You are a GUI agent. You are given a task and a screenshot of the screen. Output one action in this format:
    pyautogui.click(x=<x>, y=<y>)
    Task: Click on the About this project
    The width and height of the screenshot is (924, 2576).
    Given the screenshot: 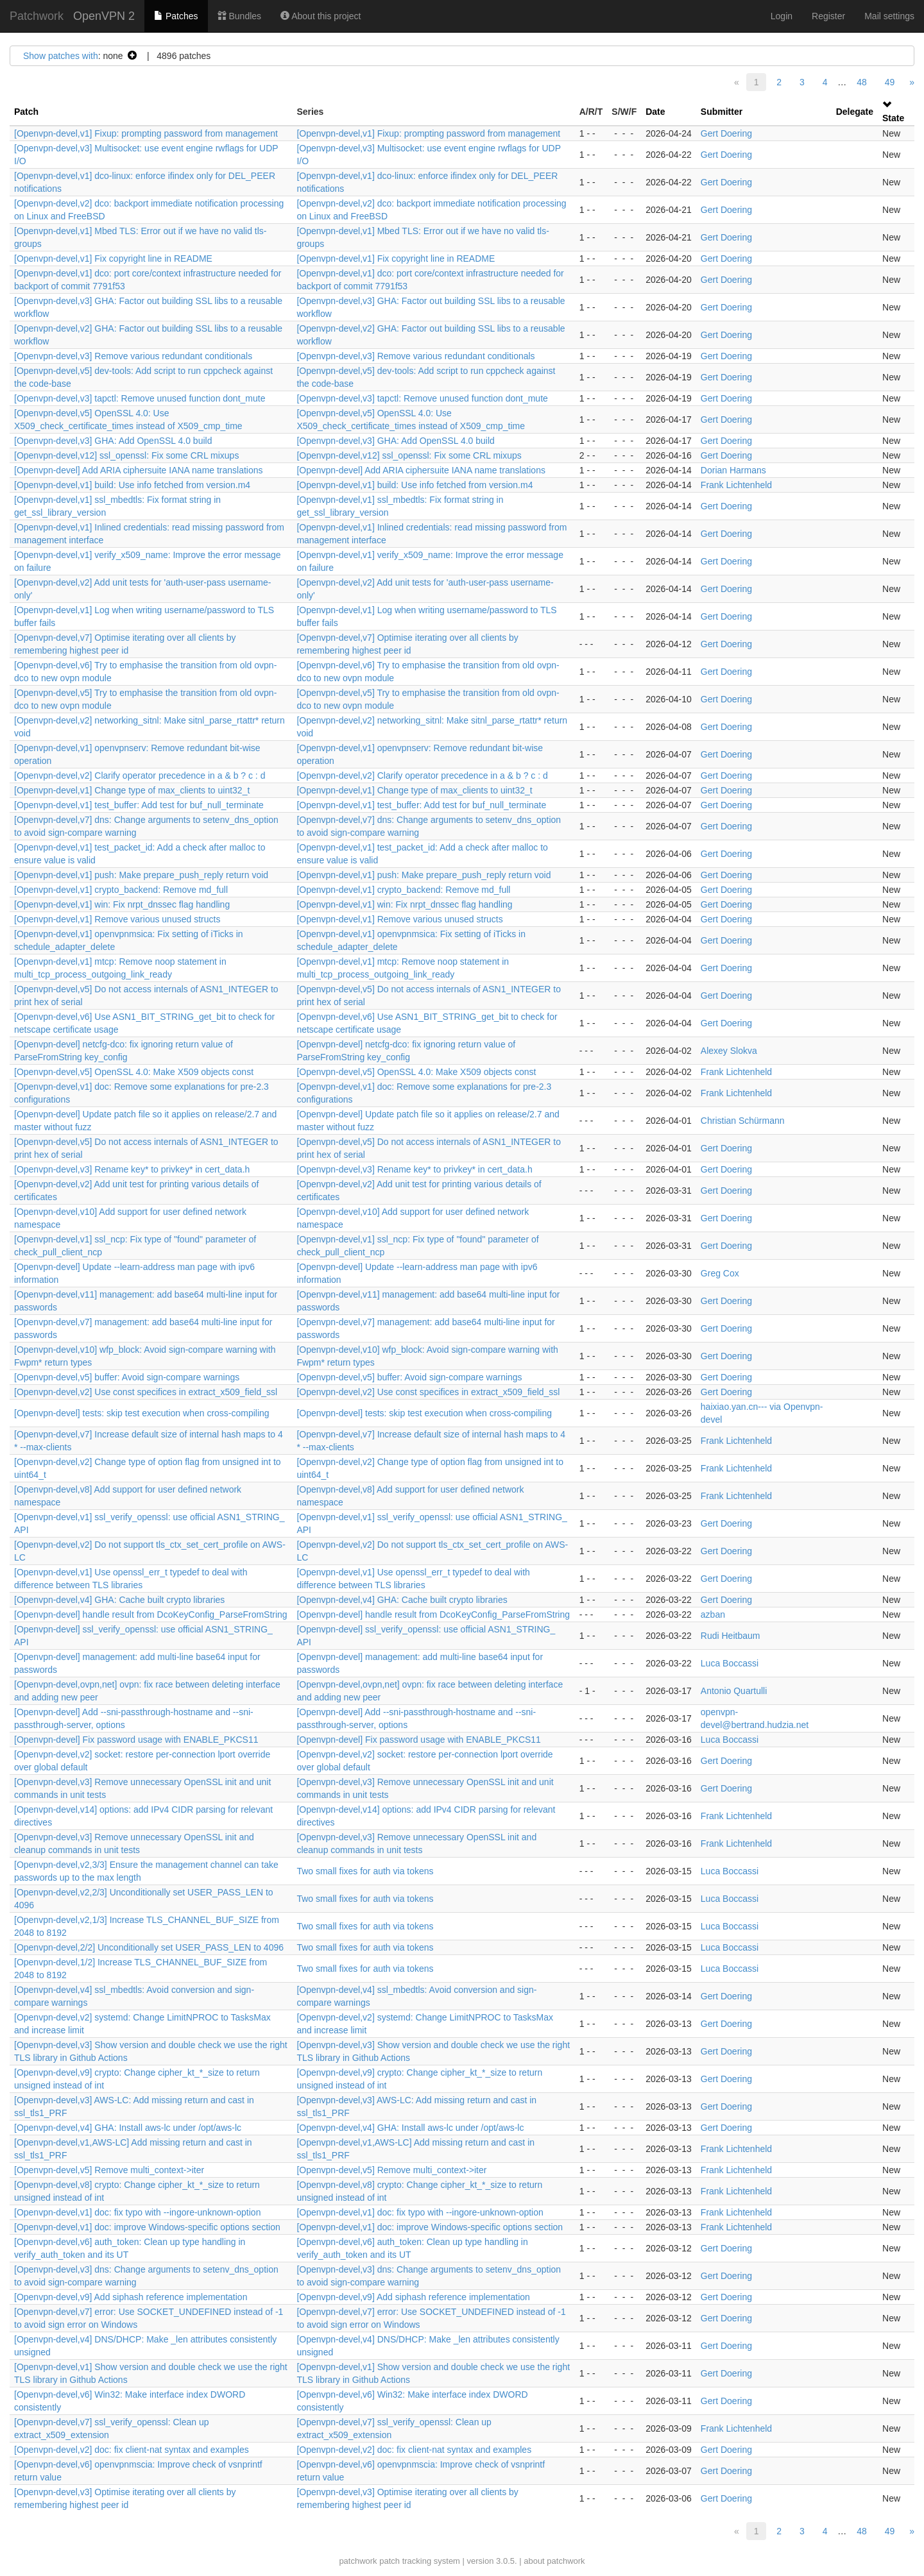 What is the action you would take?
    pyautogui.click(x=320, y=16)
    